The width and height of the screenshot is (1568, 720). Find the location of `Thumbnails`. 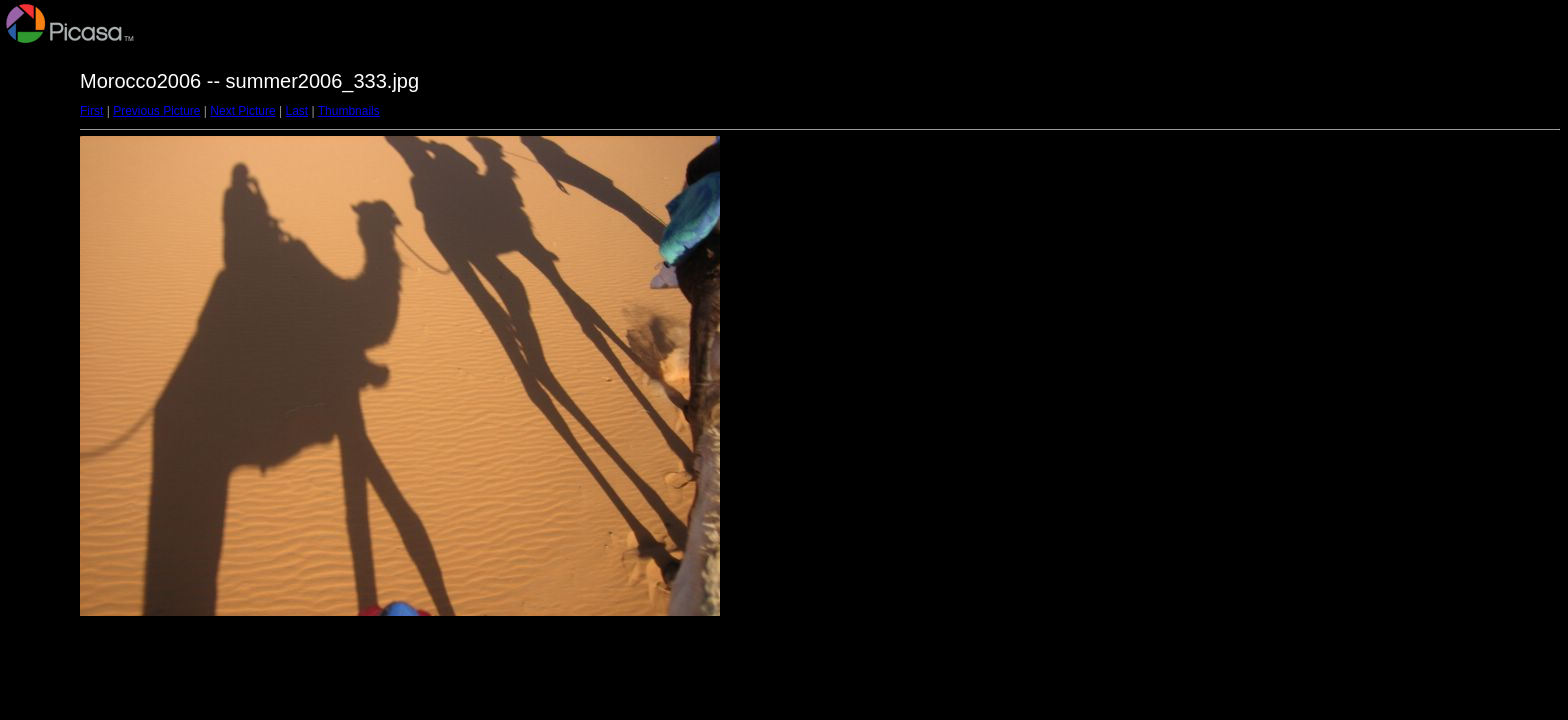

Thumbnails is located at coordinates (349, 111).